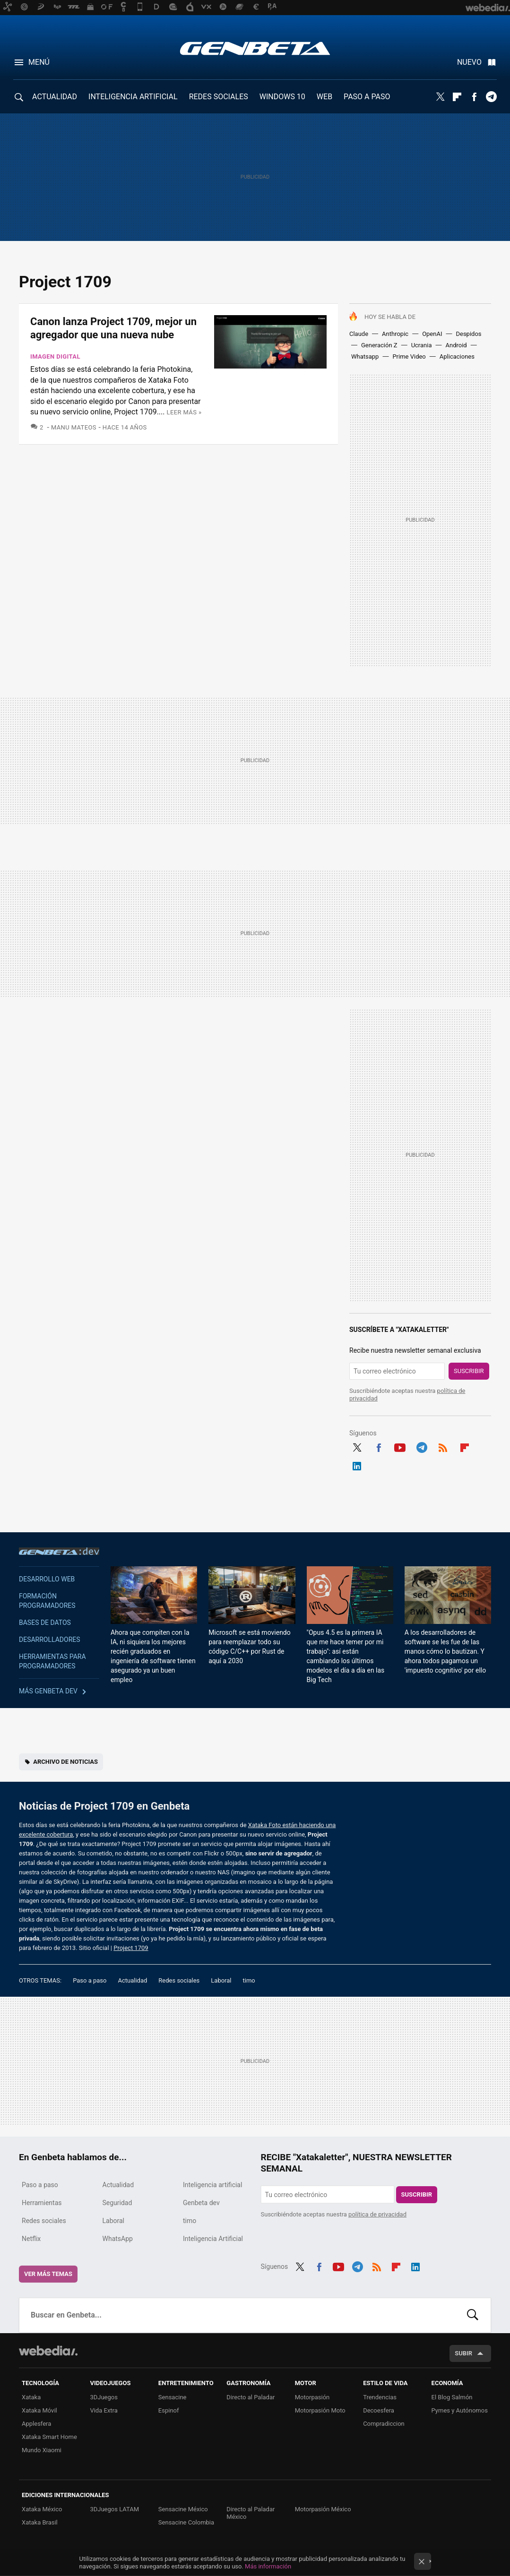 This screenshot has height=2576, width=510. I want to click on Claude, so click(358, 333).